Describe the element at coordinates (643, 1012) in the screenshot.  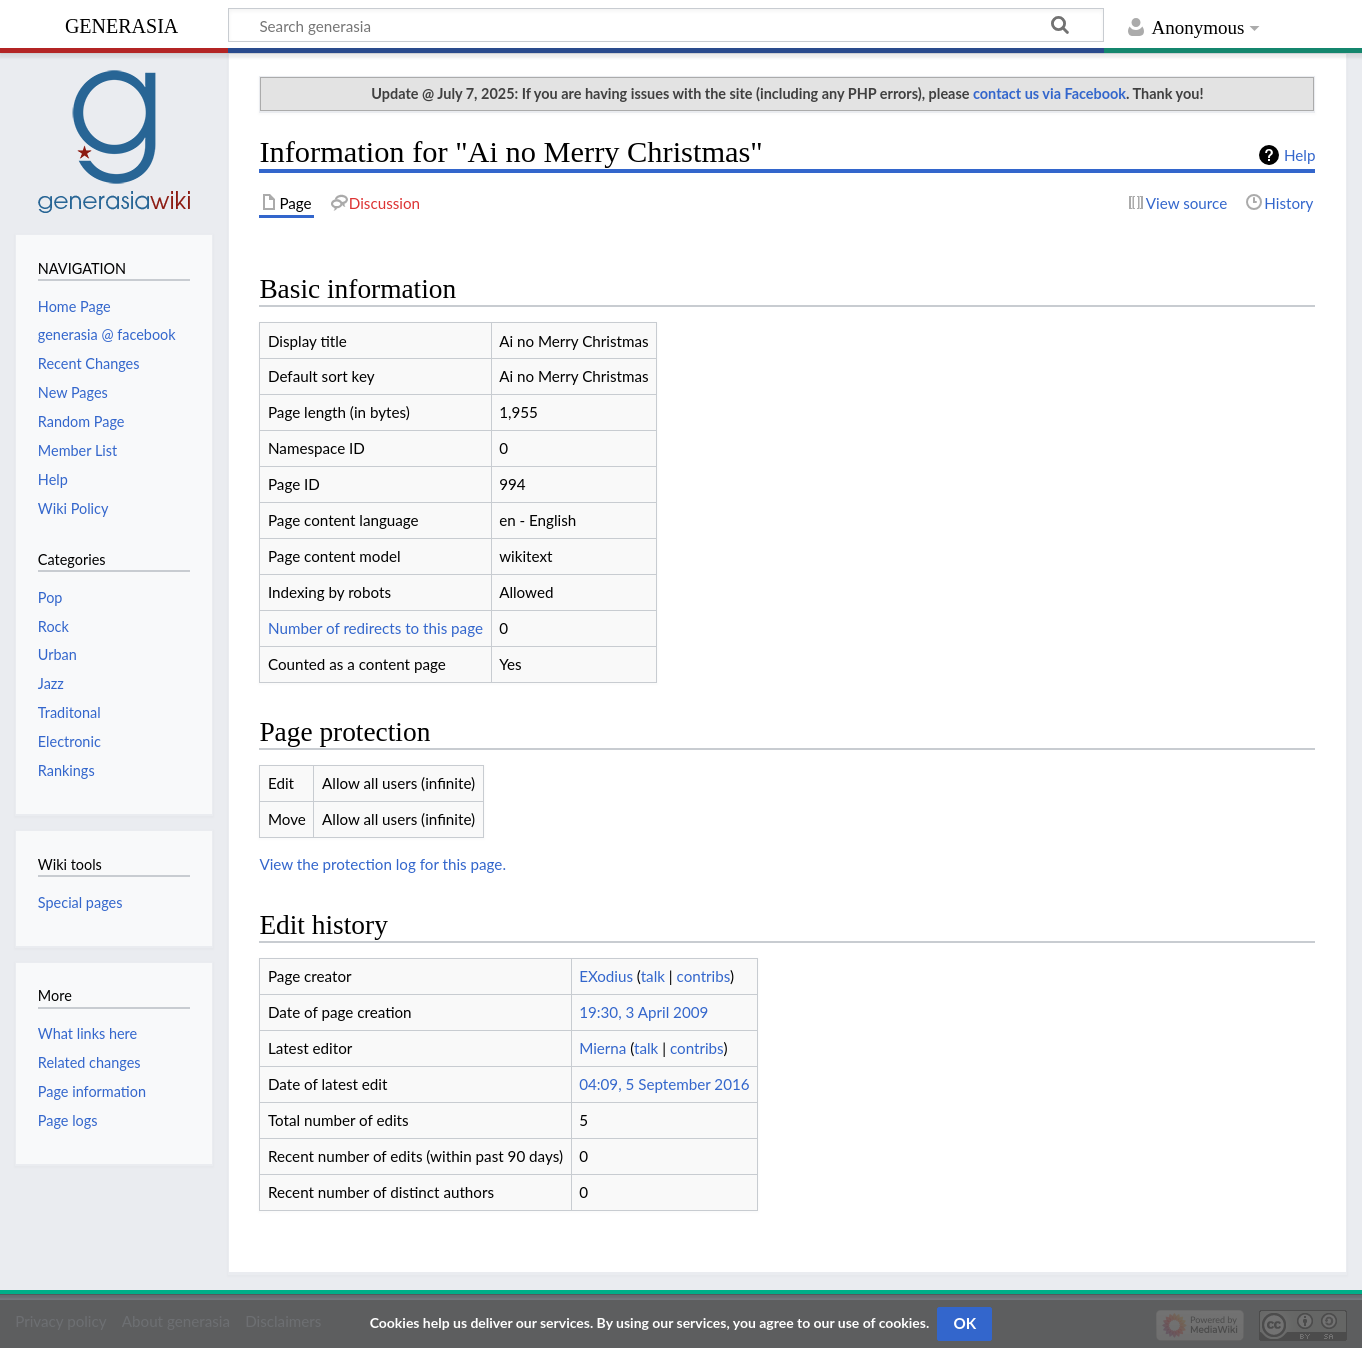
I see `19:30, 3 April 2009` at that location.